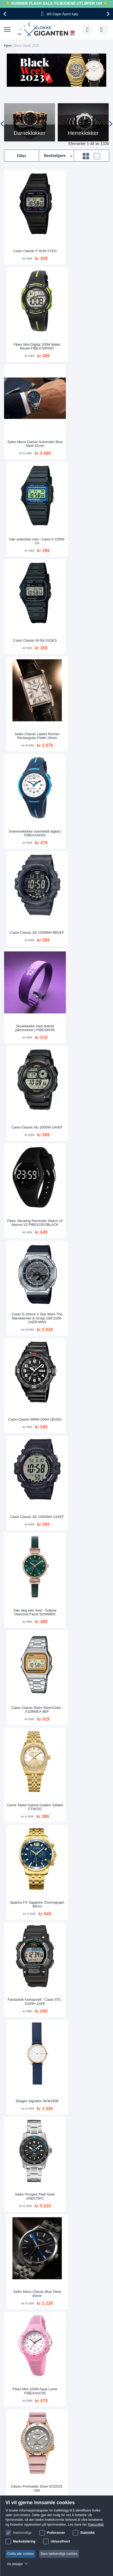 The width and height of the screenshot is (113, 2576). Describe the element at coordinates (83, 1455) in the screenshot. I see `Ta over verden med - Casio STL-S300H-1BEF` at that location.